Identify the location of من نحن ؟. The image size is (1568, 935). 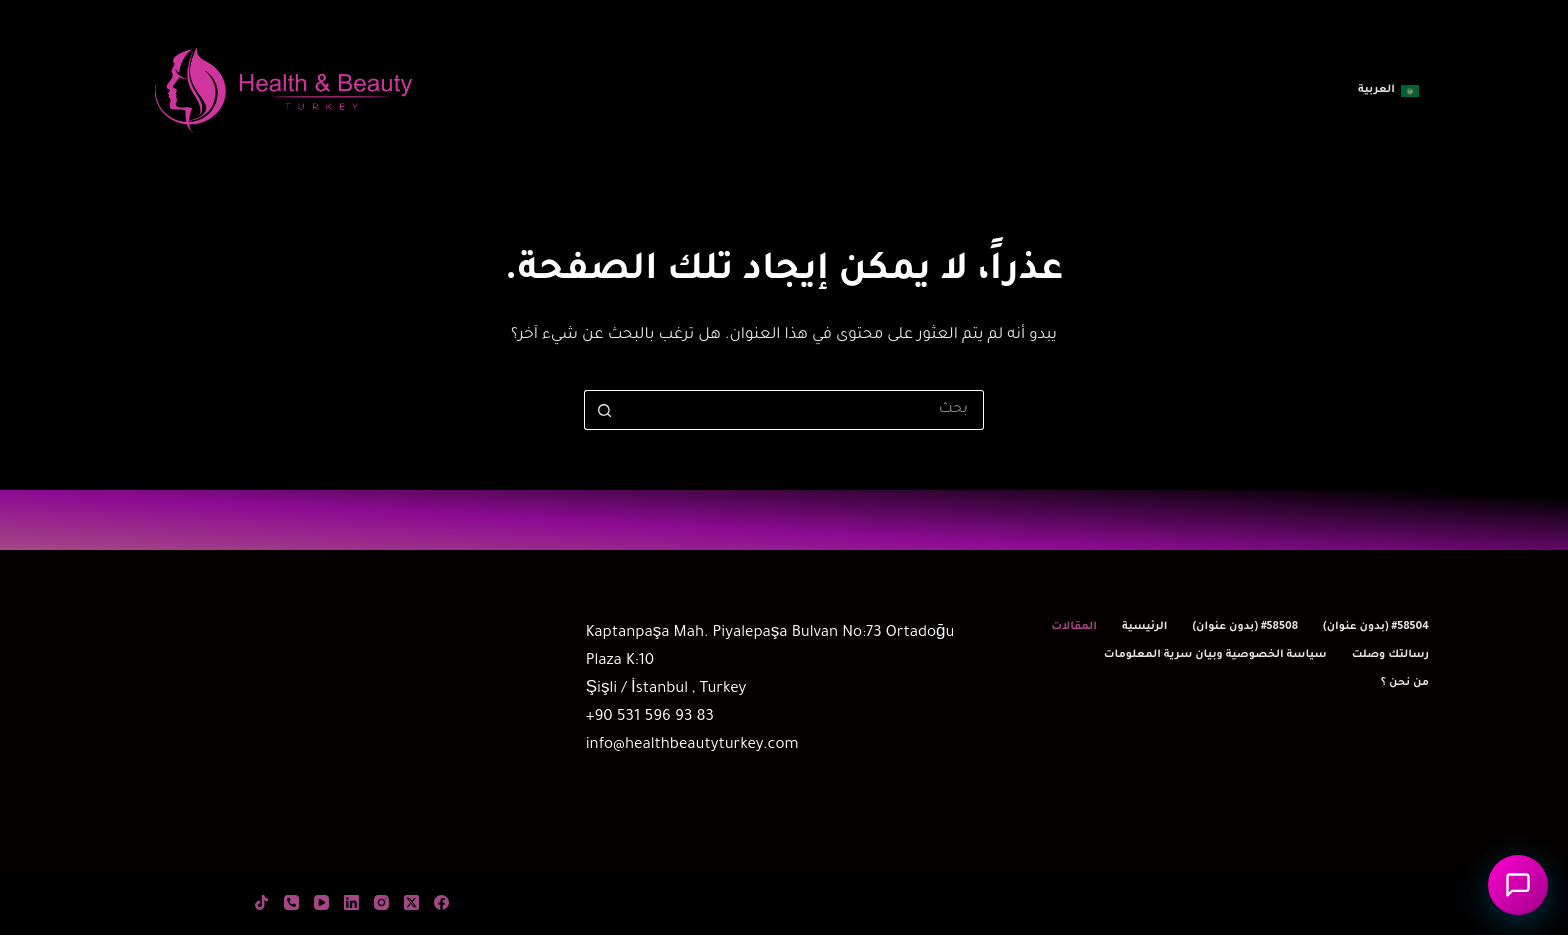
(1405, 683).